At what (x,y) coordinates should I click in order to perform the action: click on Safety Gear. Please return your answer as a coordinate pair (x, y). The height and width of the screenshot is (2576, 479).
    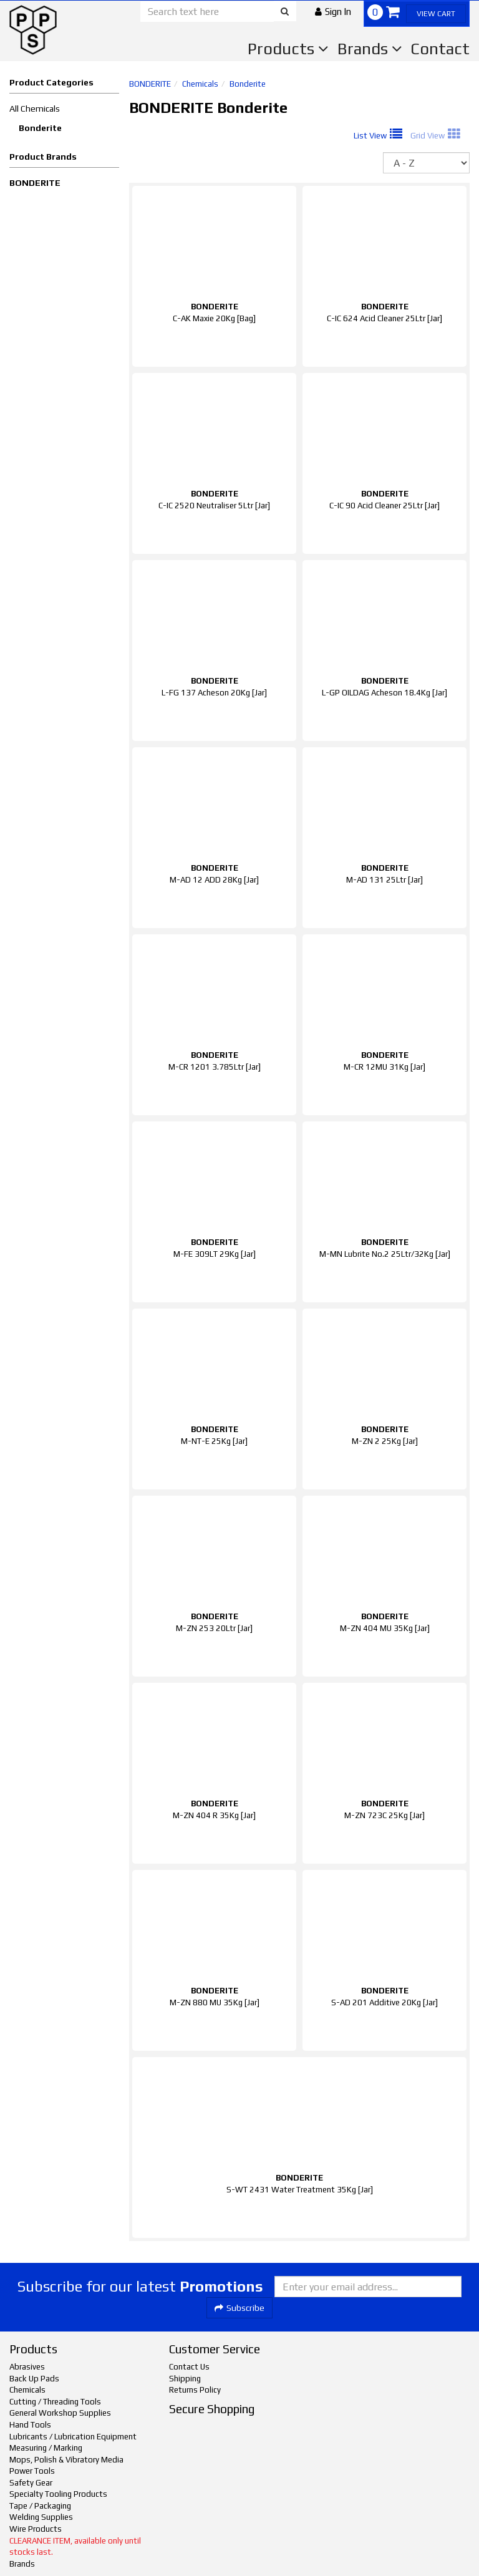
    Looking at the image, I should click on (30, 2482).